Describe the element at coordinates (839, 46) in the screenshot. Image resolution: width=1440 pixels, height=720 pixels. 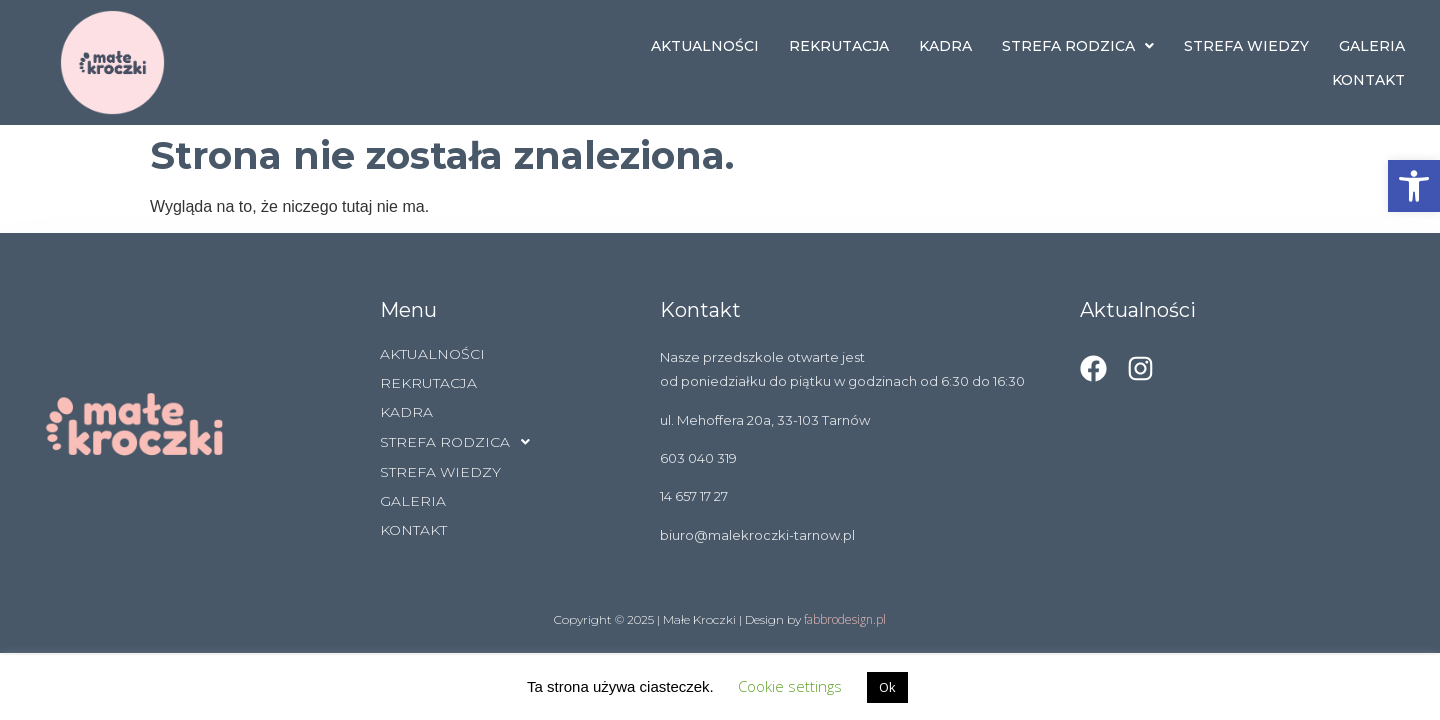
I see `REKRUTACJA` at that location.